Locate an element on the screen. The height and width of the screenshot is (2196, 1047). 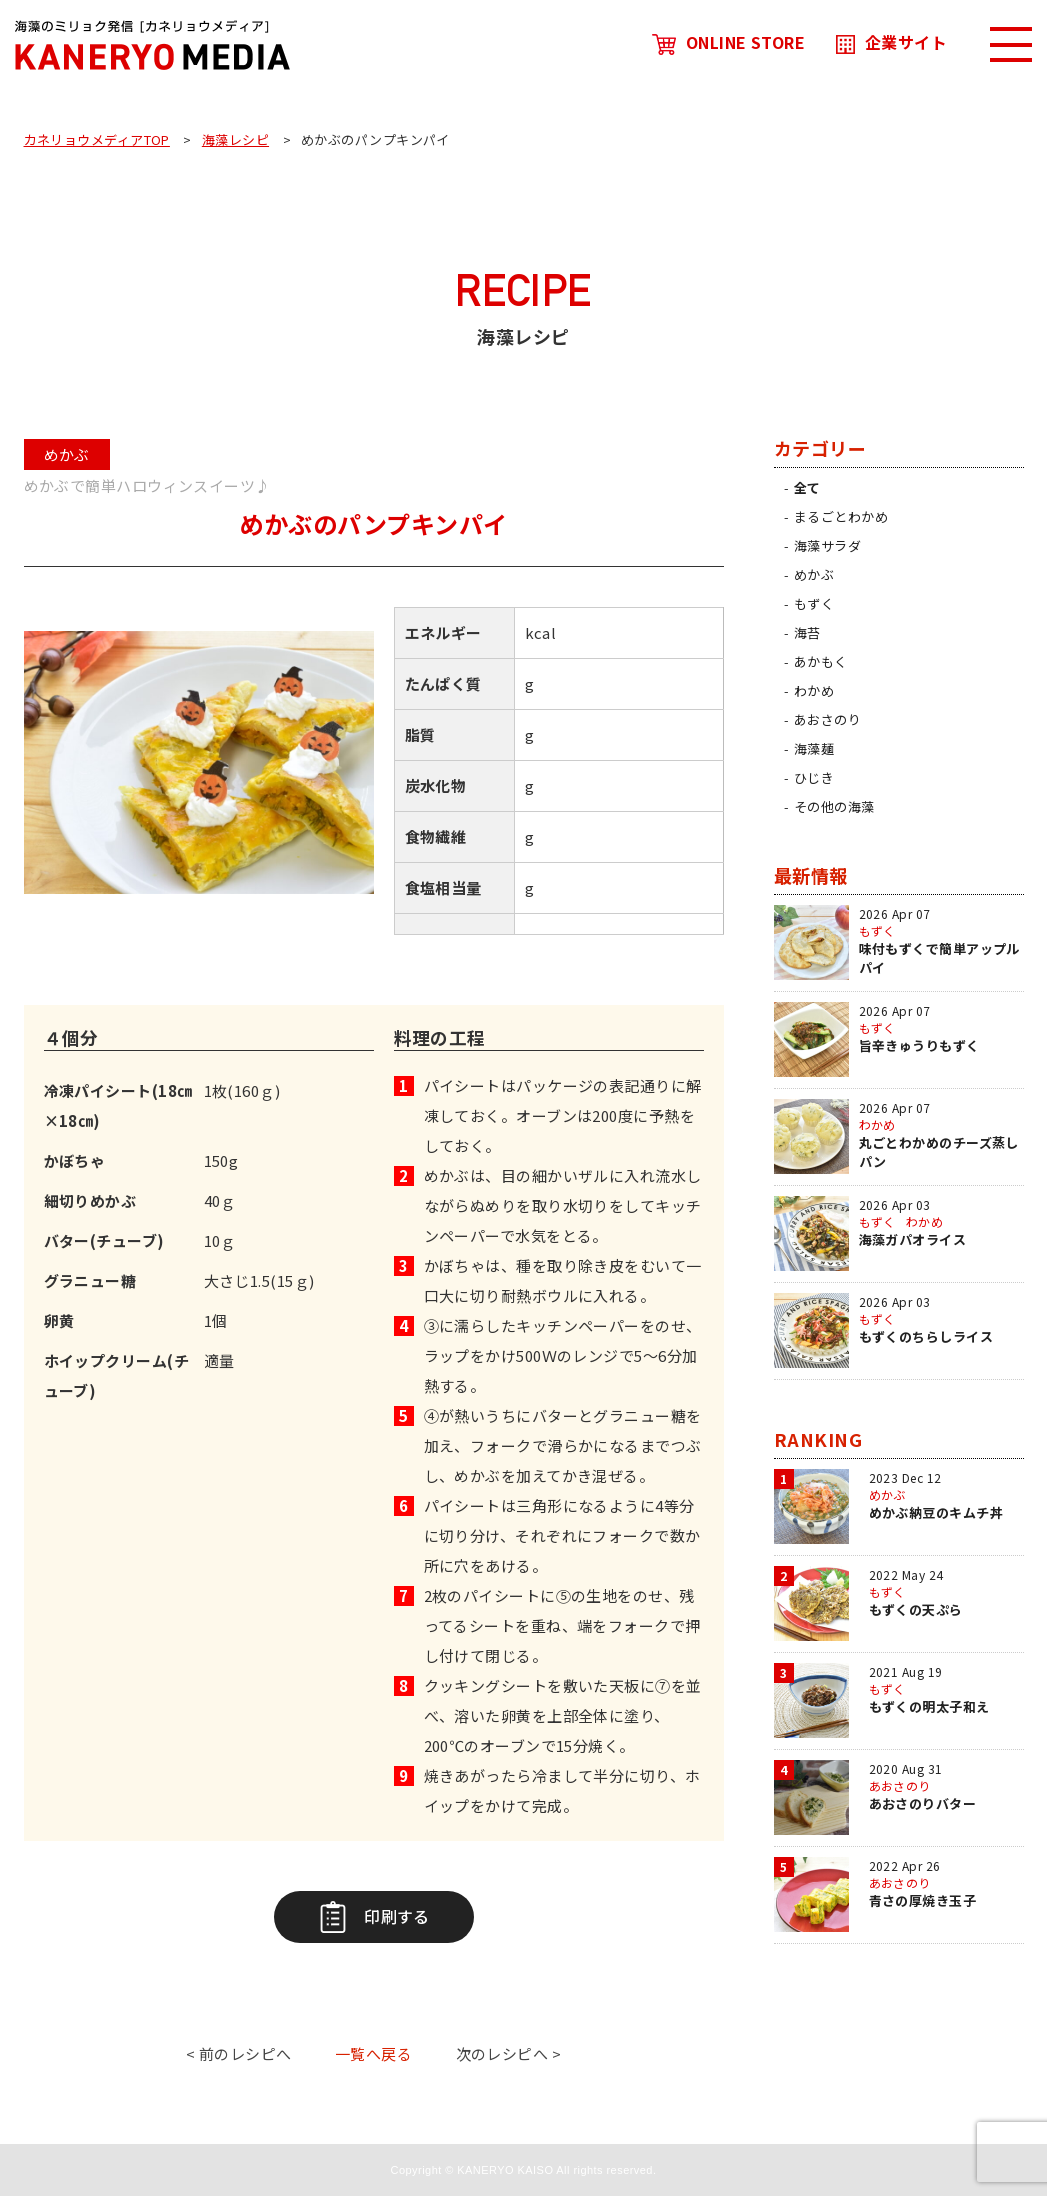
めかぶ is located at coordinates (814, 574).